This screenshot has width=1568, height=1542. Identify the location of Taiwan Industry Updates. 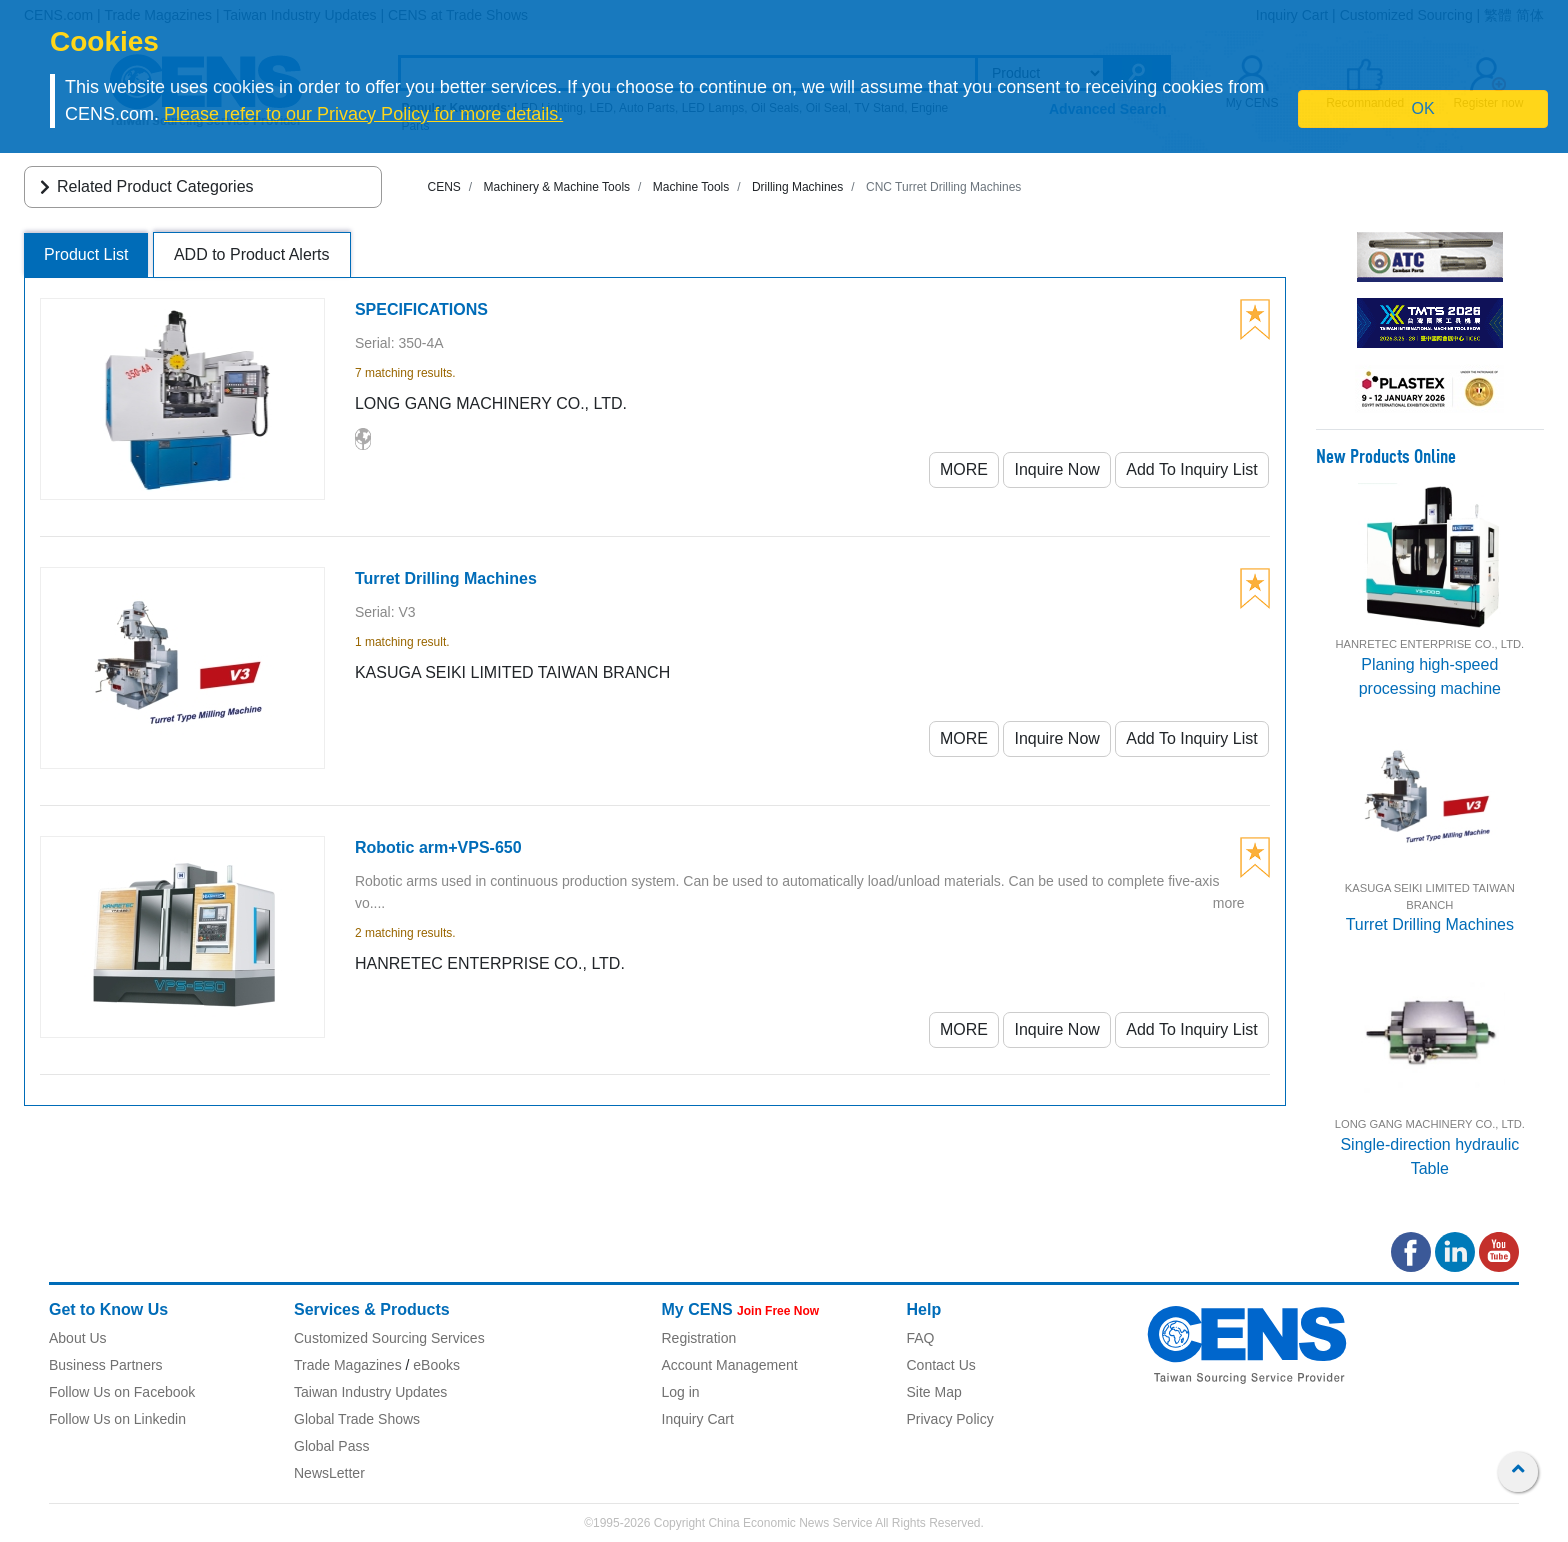
(370, 1392).